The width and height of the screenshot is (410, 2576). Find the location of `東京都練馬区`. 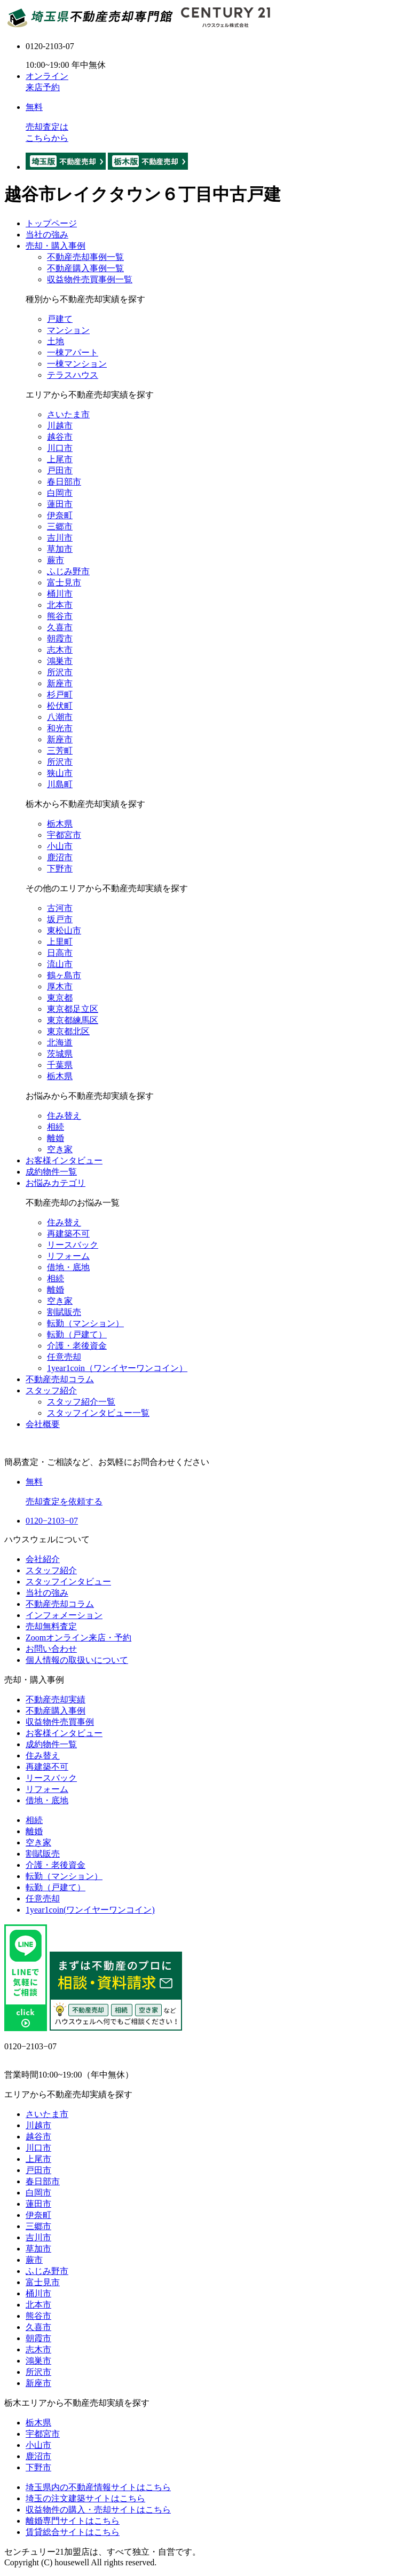

東京都練馬区 is located at coordinates (72, 1020).